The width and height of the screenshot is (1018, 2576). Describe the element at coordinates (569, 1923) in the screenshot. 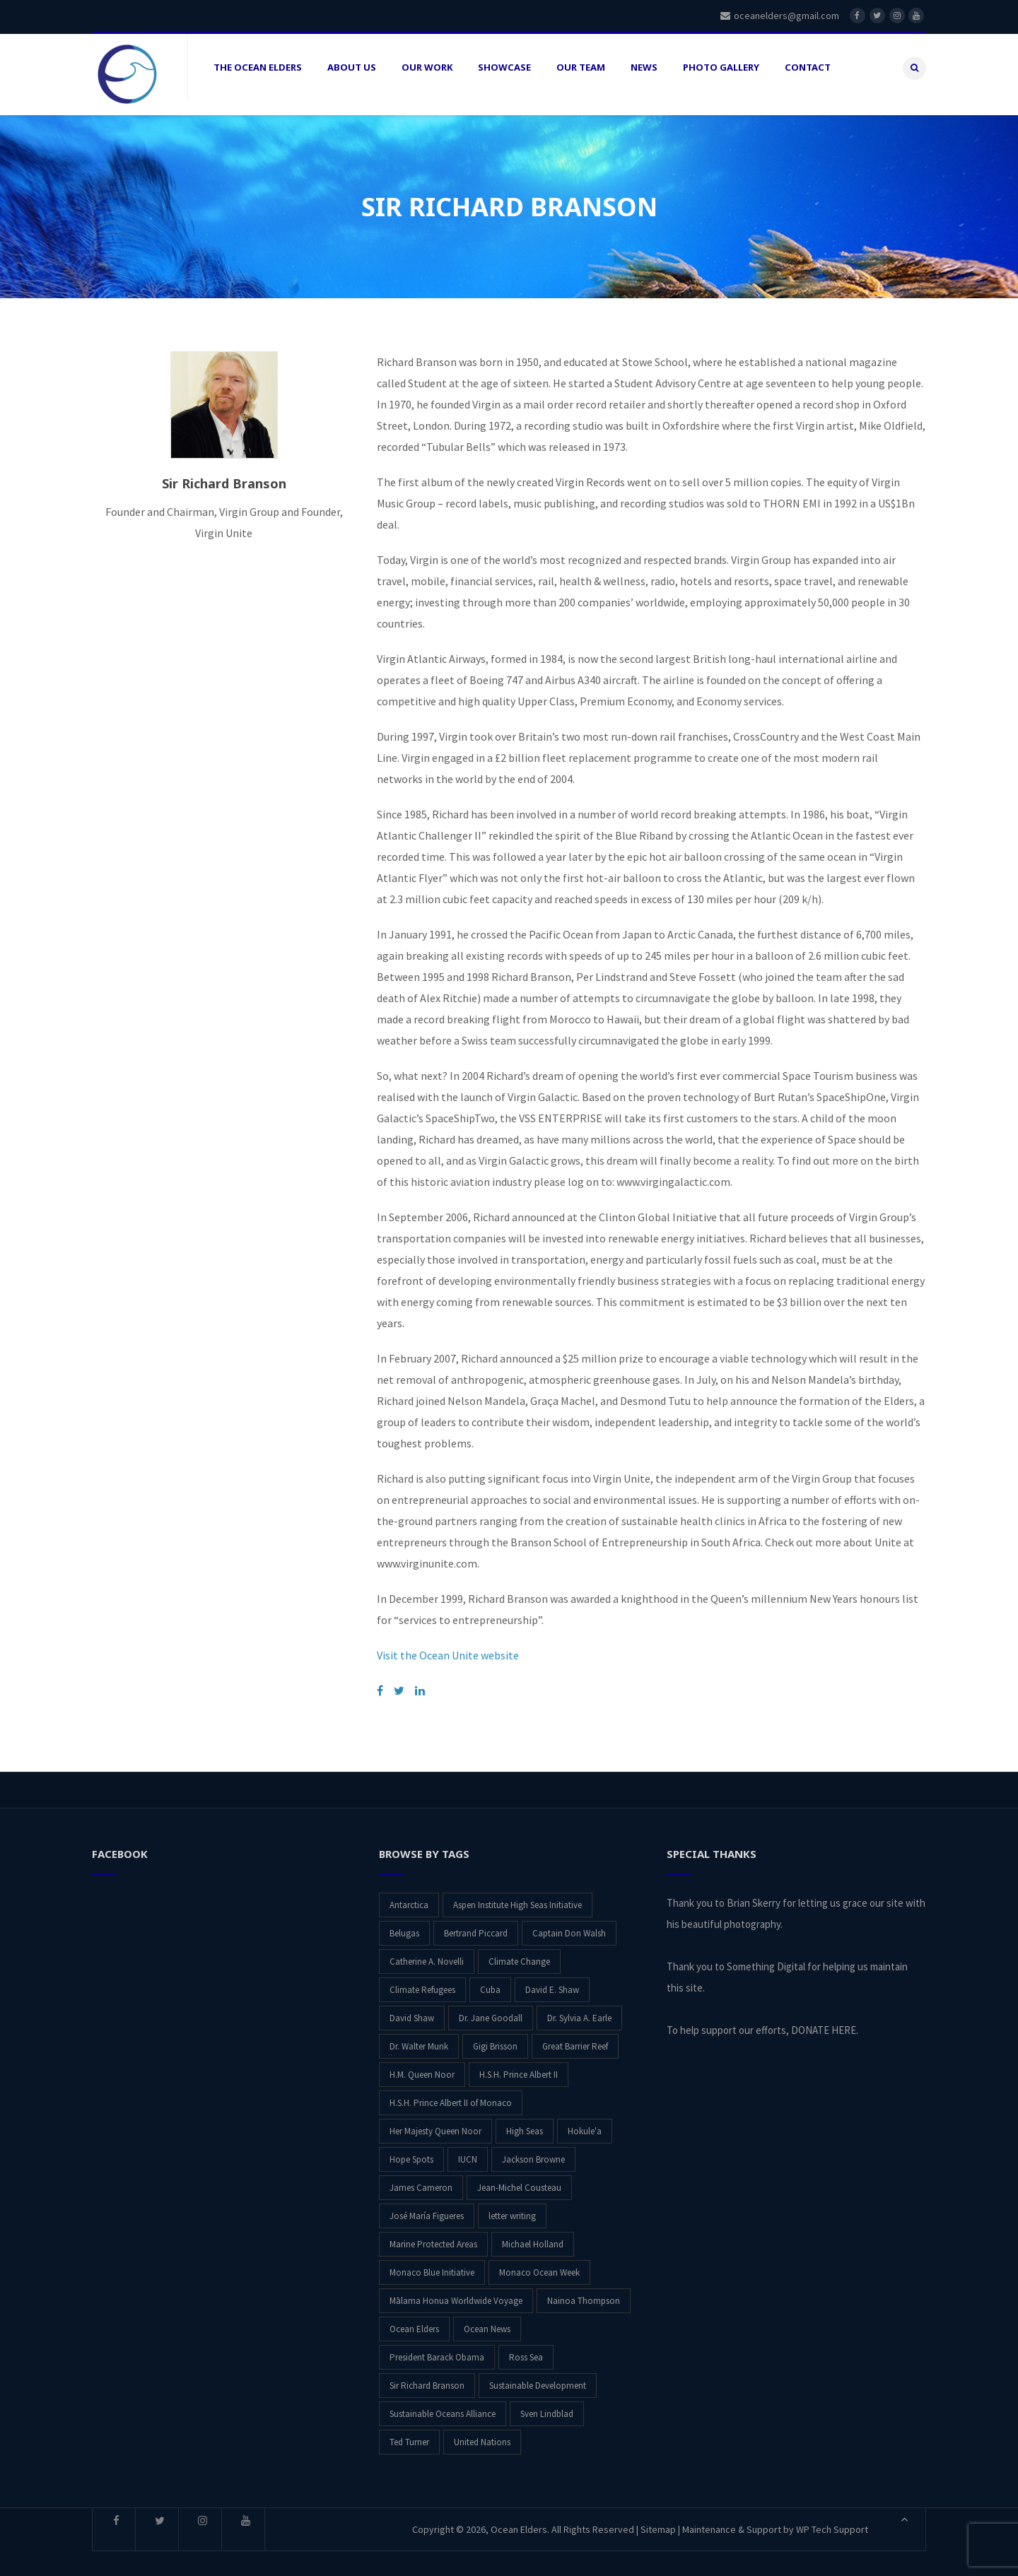

I see `Captain Don Walsh` at that location.